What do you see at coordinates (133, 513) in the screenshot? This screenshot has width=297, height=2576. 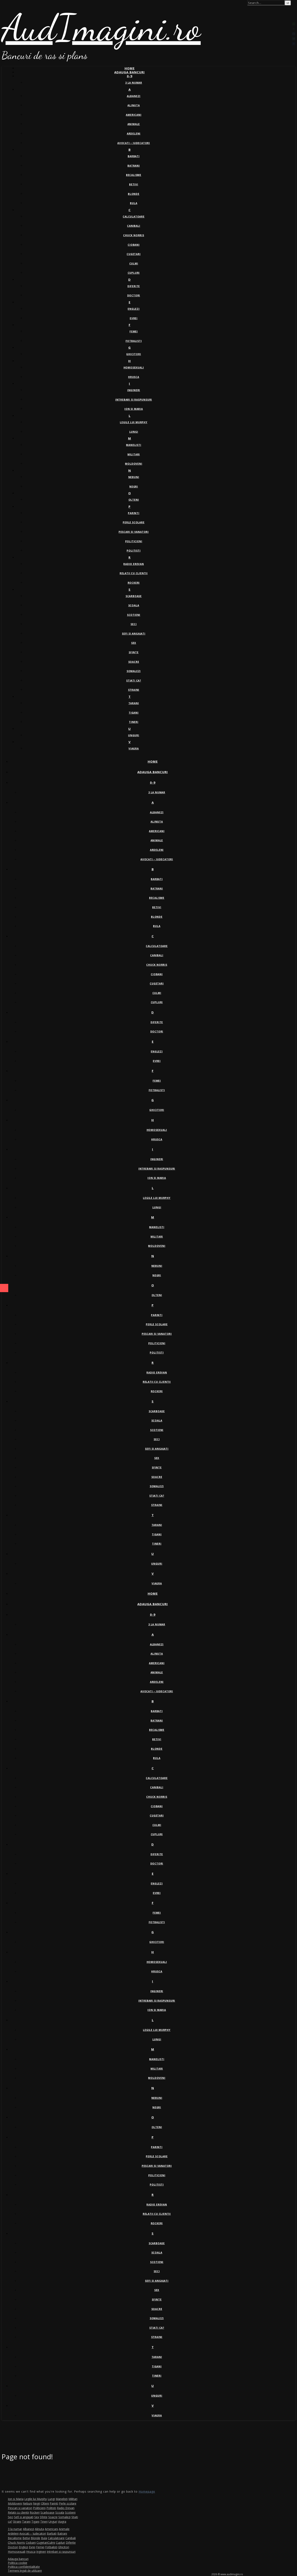 I see `Parinti` at bounding box center [133, 513].